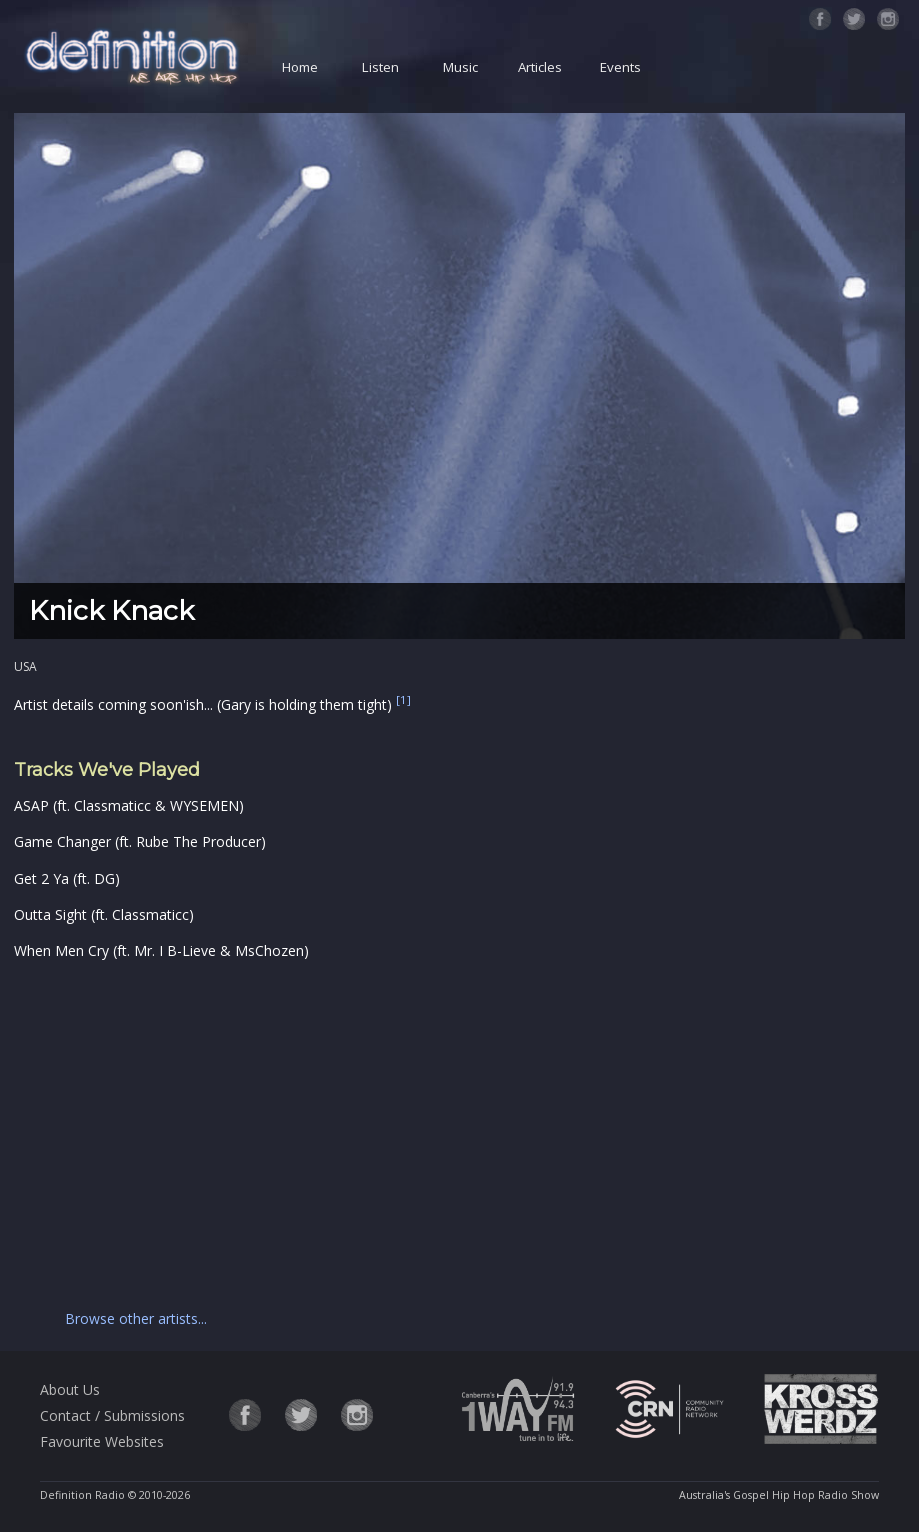  I want to click on About Us, so click(70, 1389).